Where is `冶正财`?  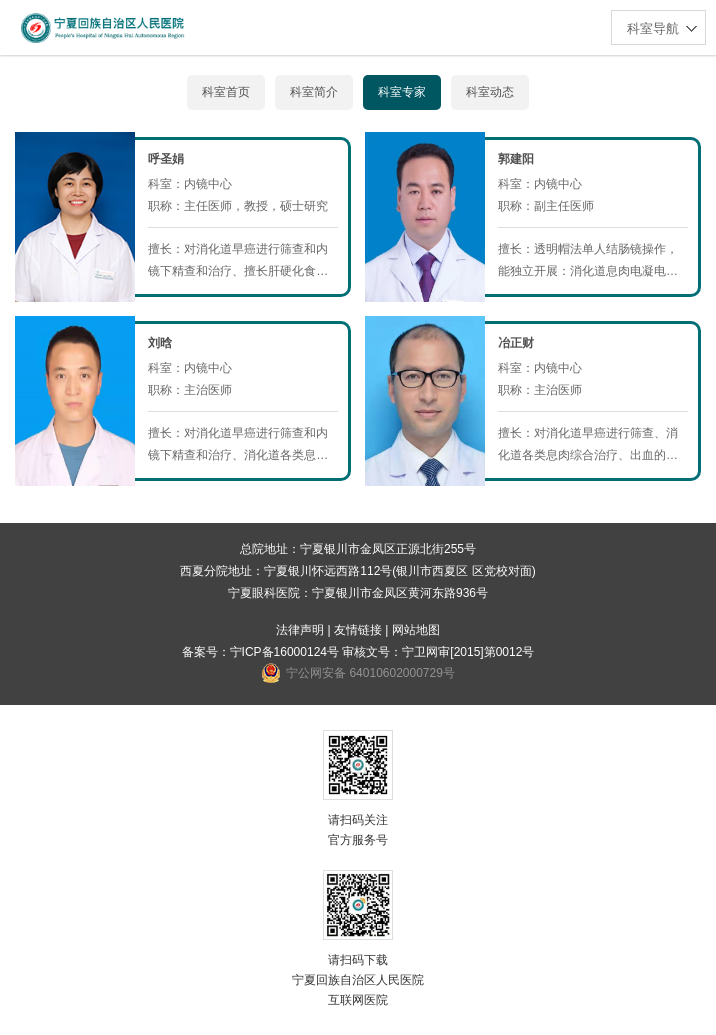
冶正财 is located at coordinates (516, 343).